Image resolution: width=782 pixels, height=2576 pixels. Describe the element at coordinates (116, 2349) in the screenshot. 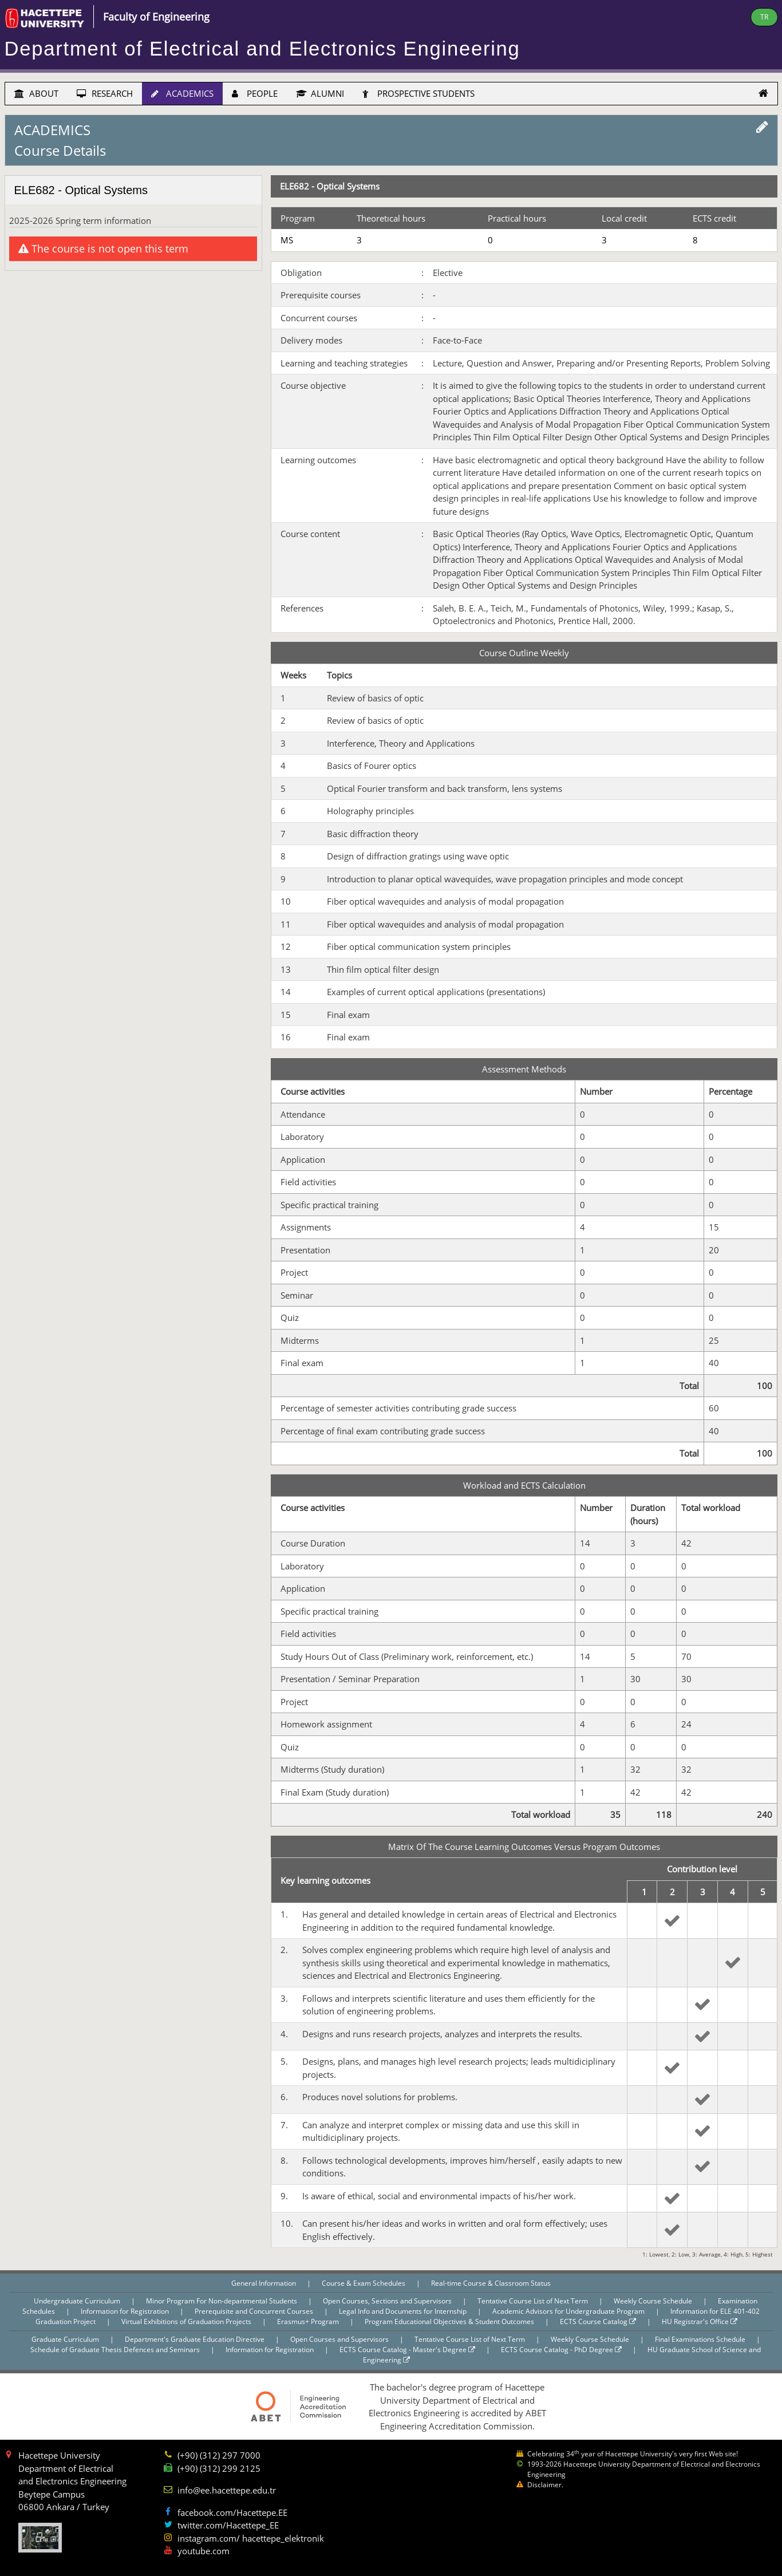

I see `Schedule of Graduate Thesis Defences and Seminars` at that location.